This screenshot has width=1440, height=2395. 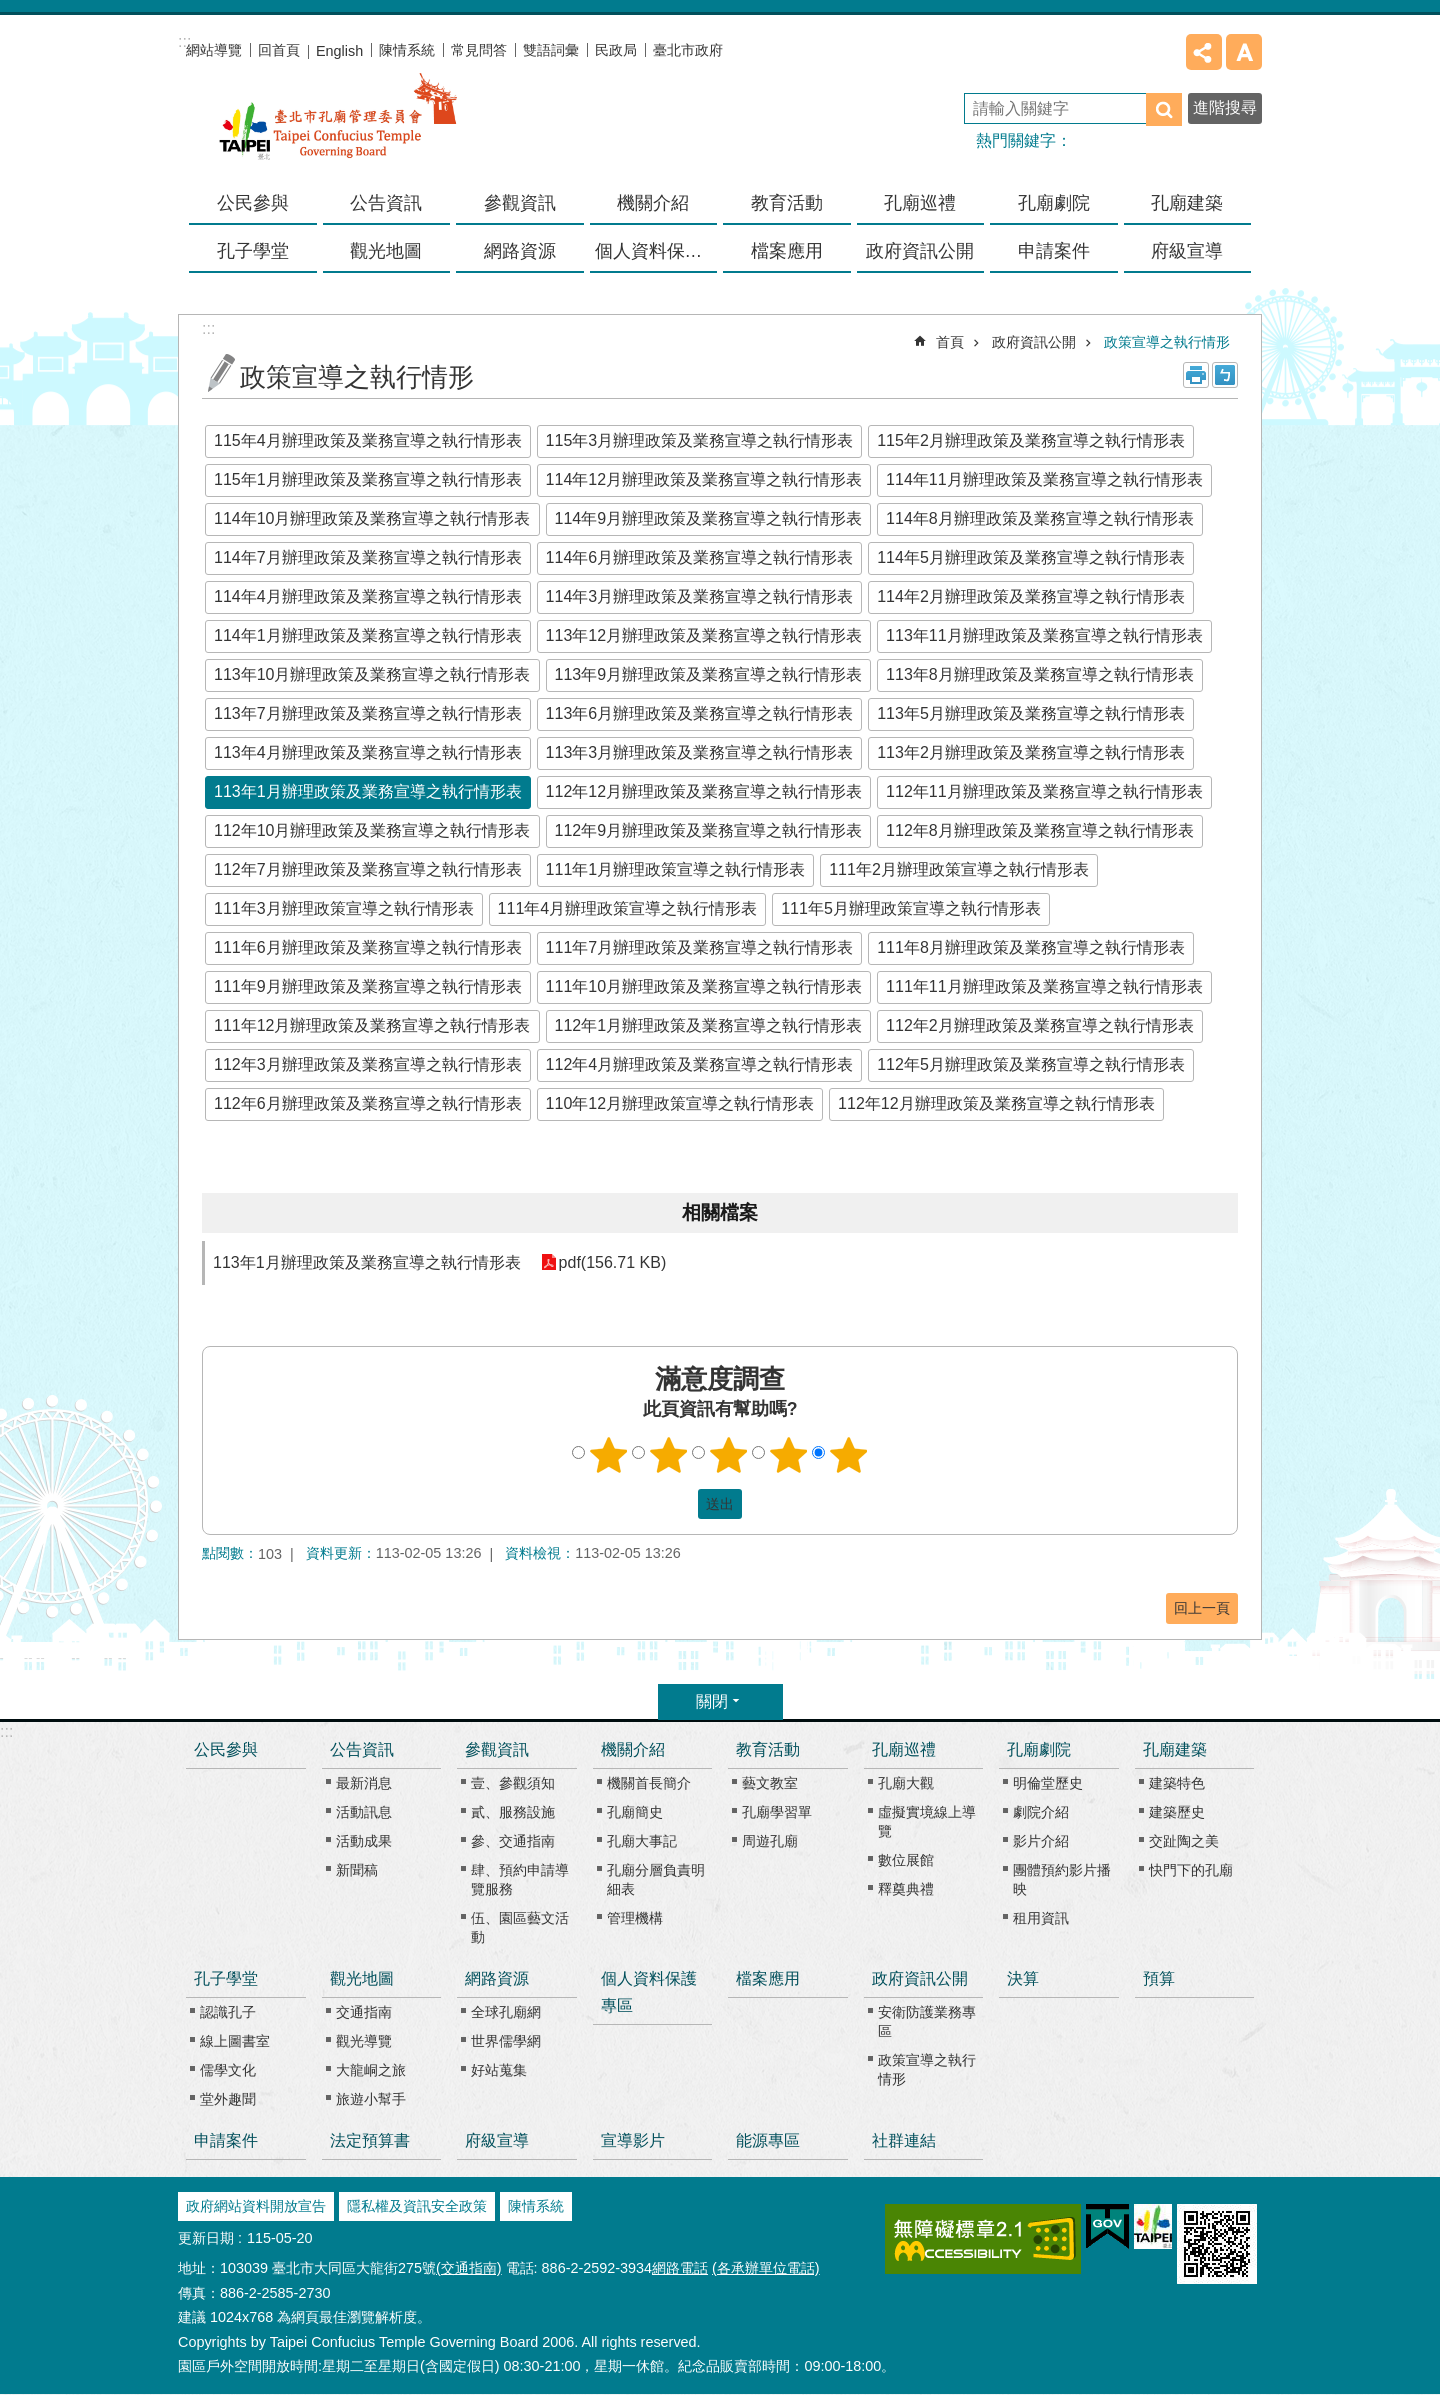 What do you see at coordinates (950, 342) in the screenshot?
I see `首頁` at bounding box center [950, 342].